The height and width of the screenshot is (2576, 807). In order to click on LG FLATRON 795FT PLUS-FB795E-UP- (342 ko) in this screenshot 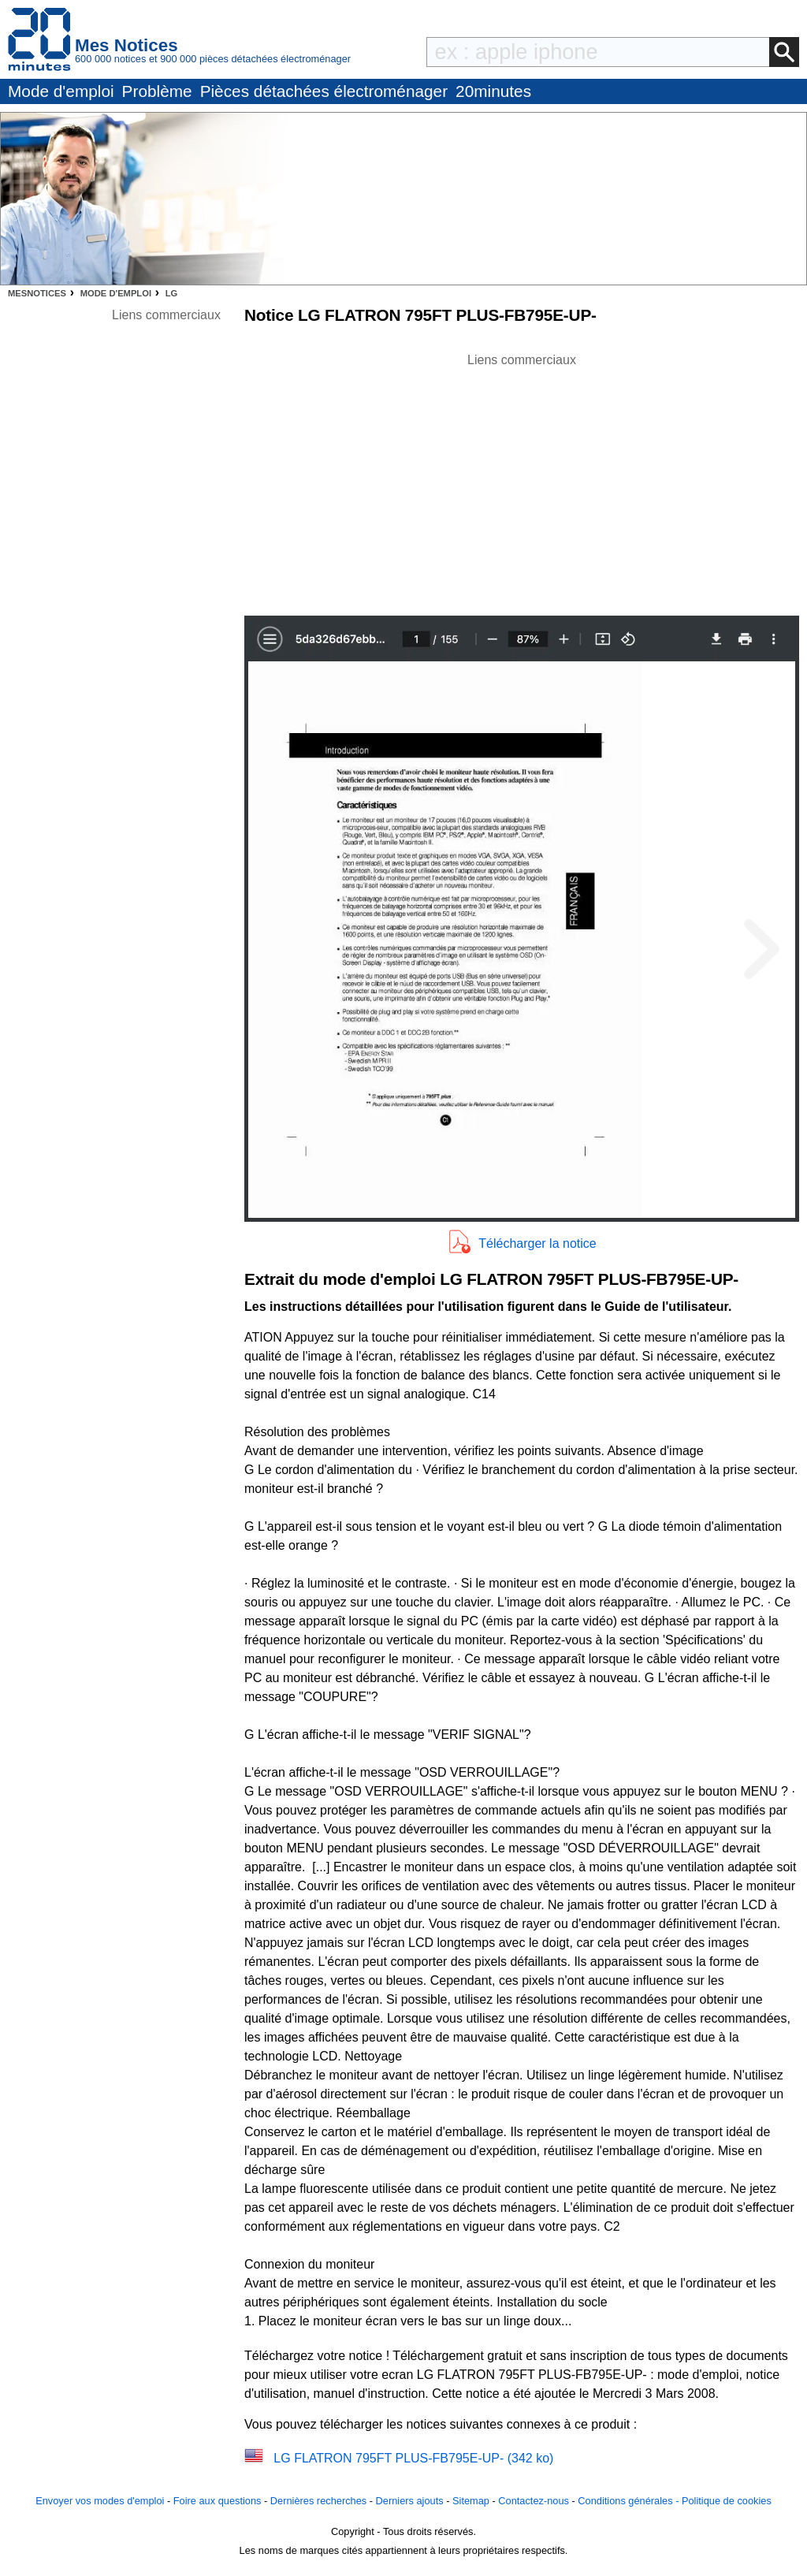, I will do `click(413, 2458)`.